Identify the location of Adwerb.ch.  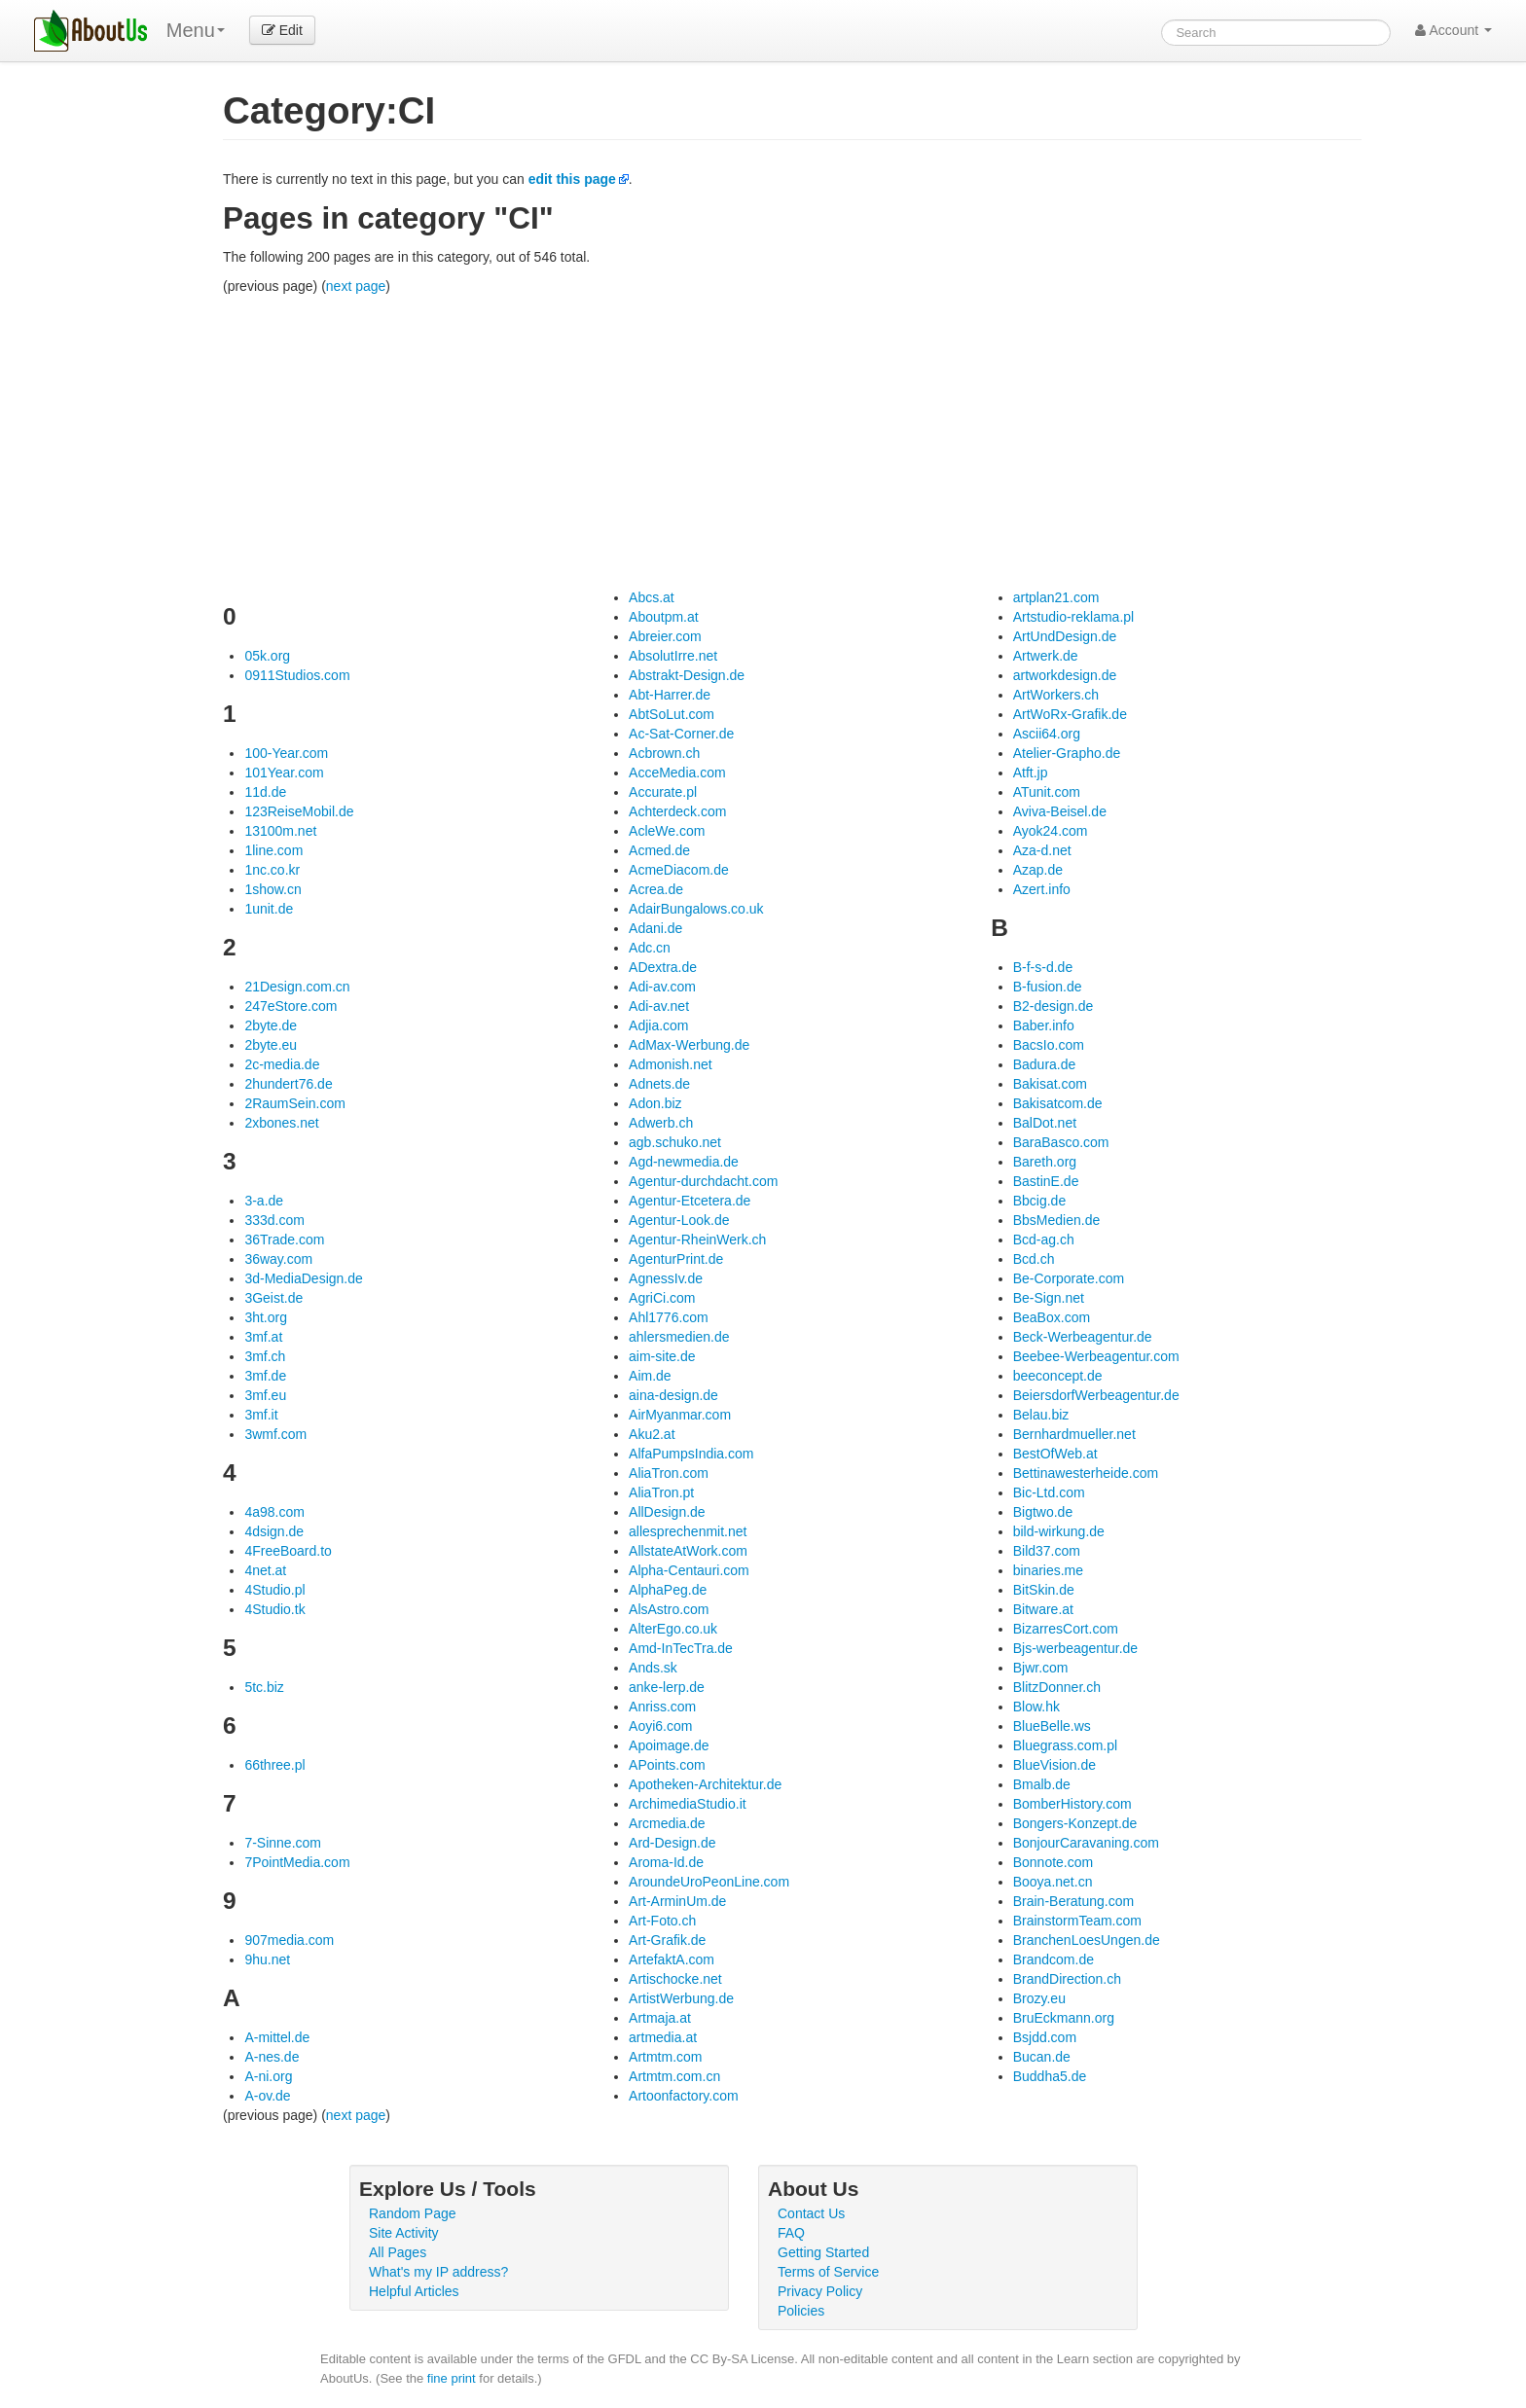
(661, 1123).